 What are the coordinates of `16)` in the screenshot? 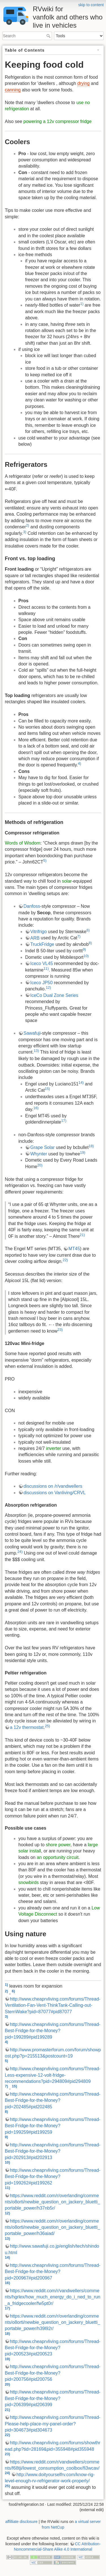 It's located at (36, 1108).